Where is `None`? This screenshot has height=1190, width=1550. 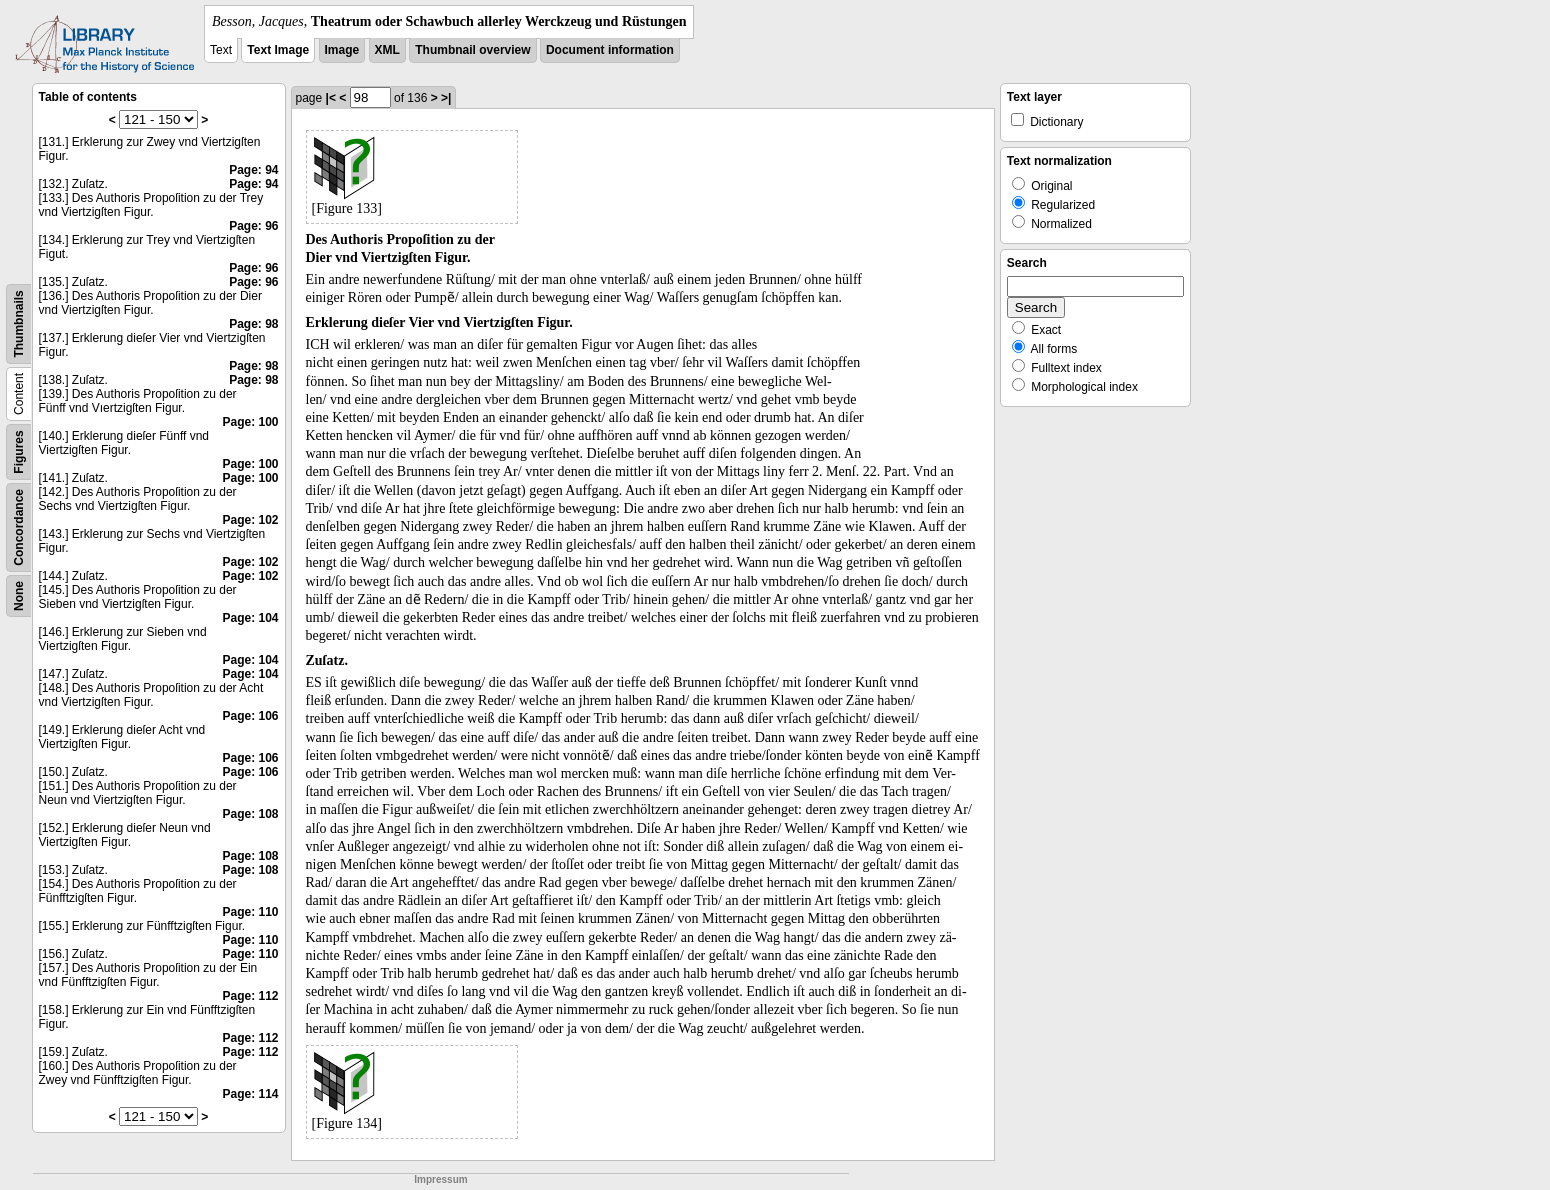 None is located at coordinates (19, 596).